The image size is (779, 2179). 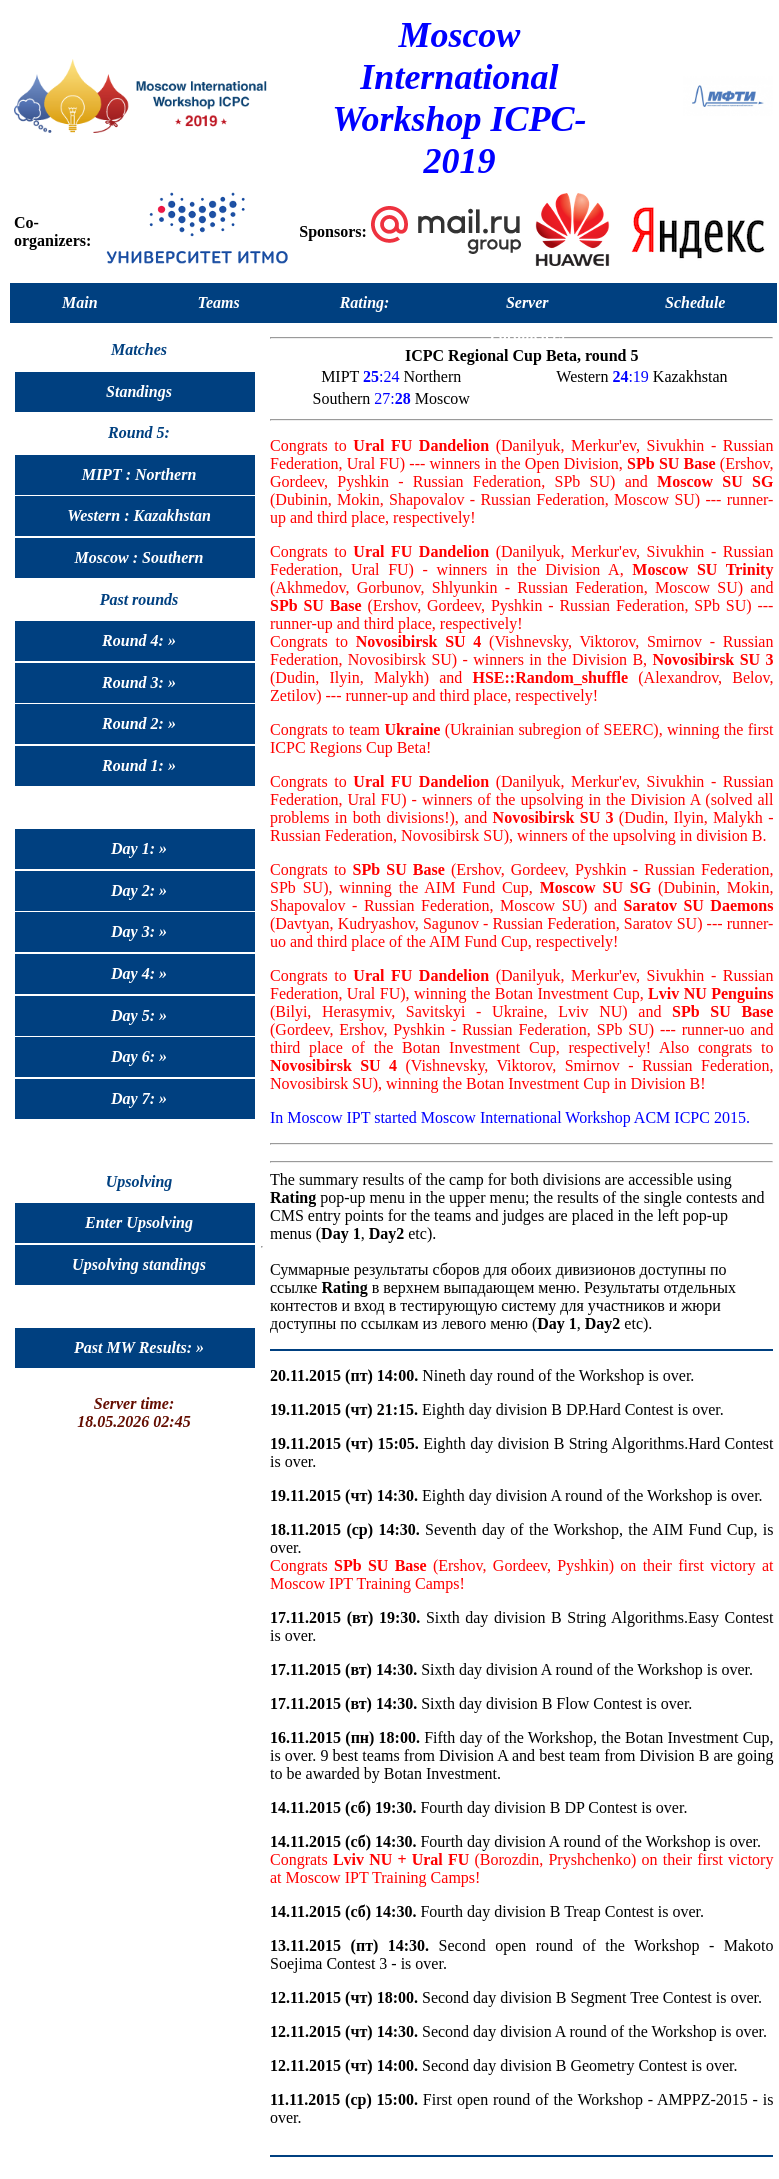 I want to click on Round 1: », so click(x=139, y=765).